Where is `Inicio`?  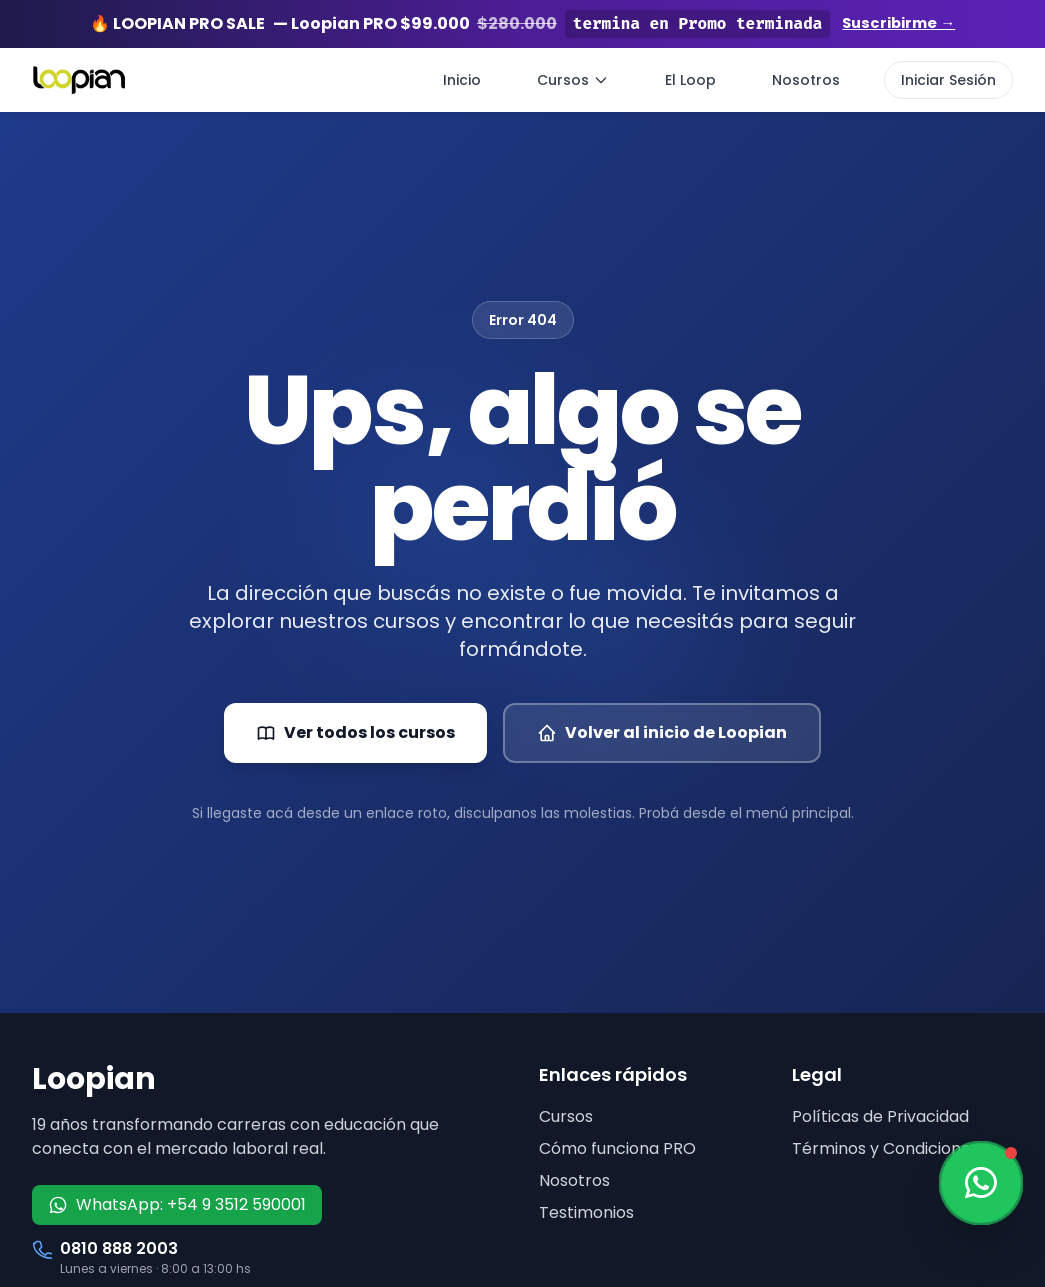
Inicio is located at coordinates (462, 80).